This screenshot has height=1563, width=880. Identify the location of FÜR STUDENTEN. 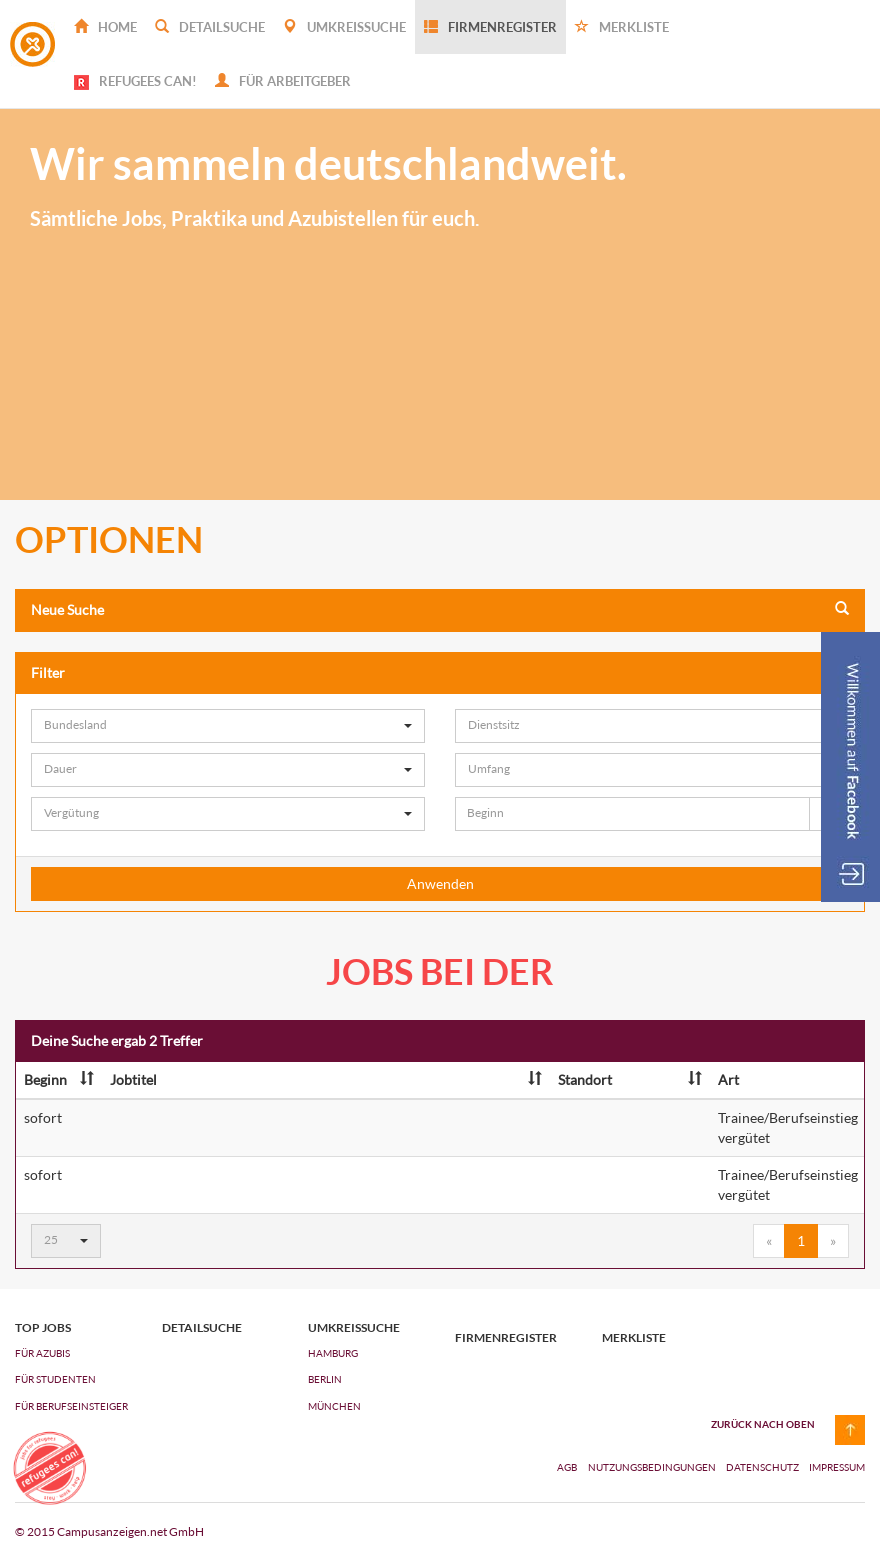
(55, 1379).